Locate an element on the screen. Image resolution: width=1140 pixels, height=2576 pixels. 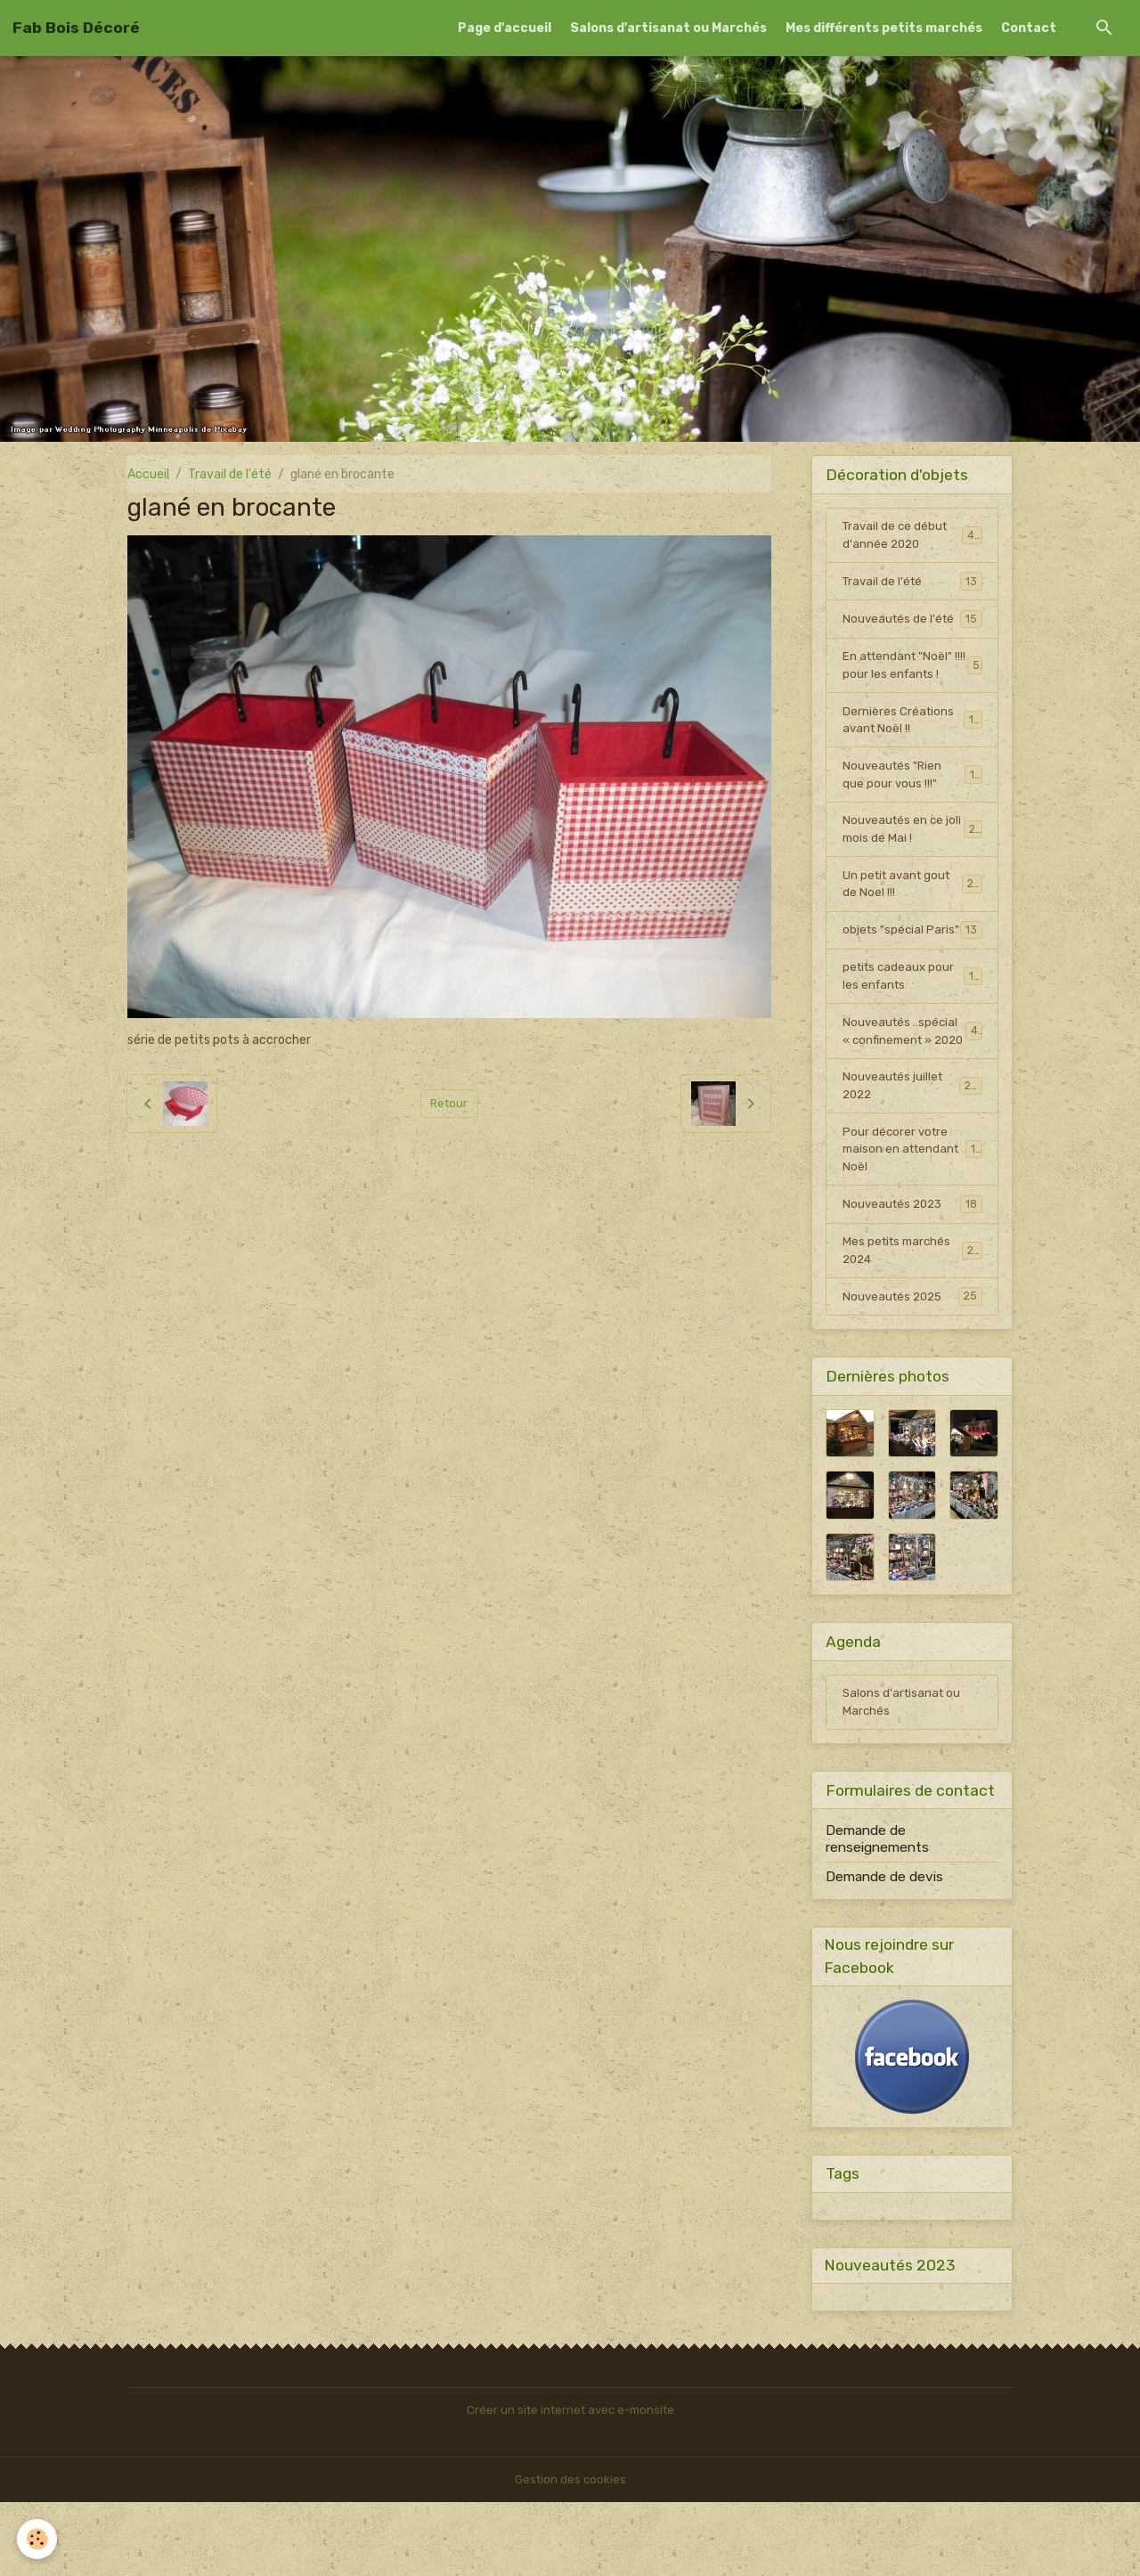
Nouveautés en ce joli mois de Mai ! is located at coordinates (912, 841).